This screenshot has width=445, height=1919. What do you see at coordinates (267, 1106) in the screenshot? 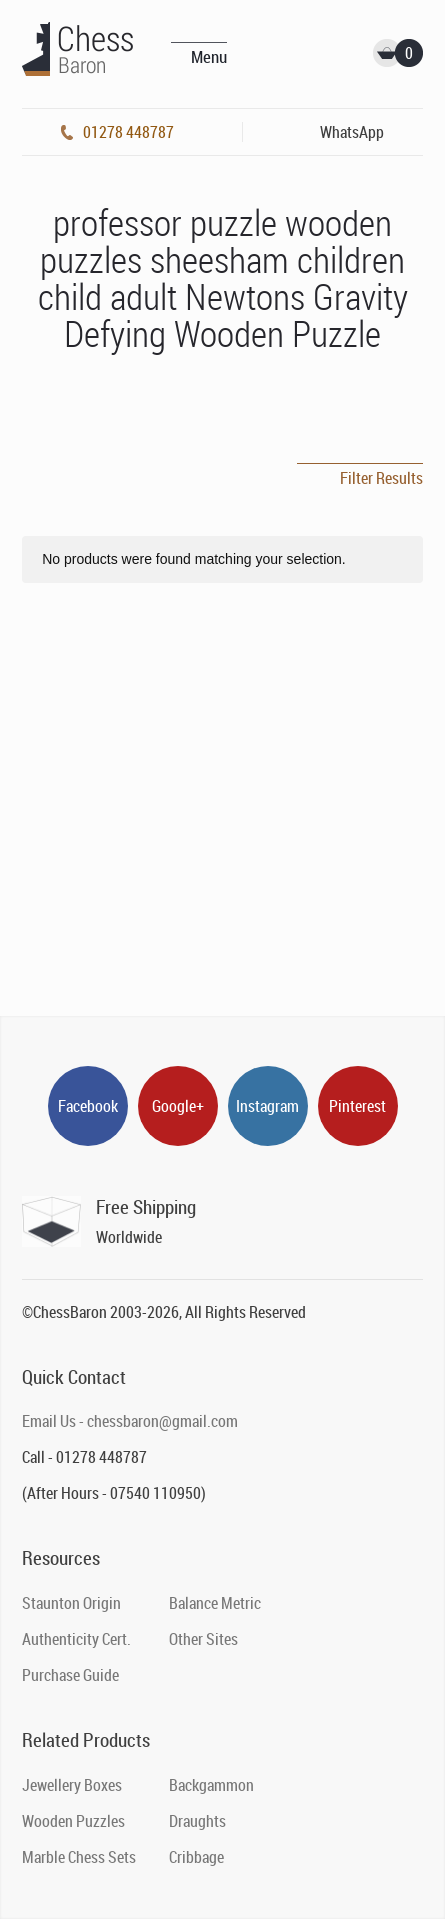
I see `Instagram` at bounding box center [267, 1106].